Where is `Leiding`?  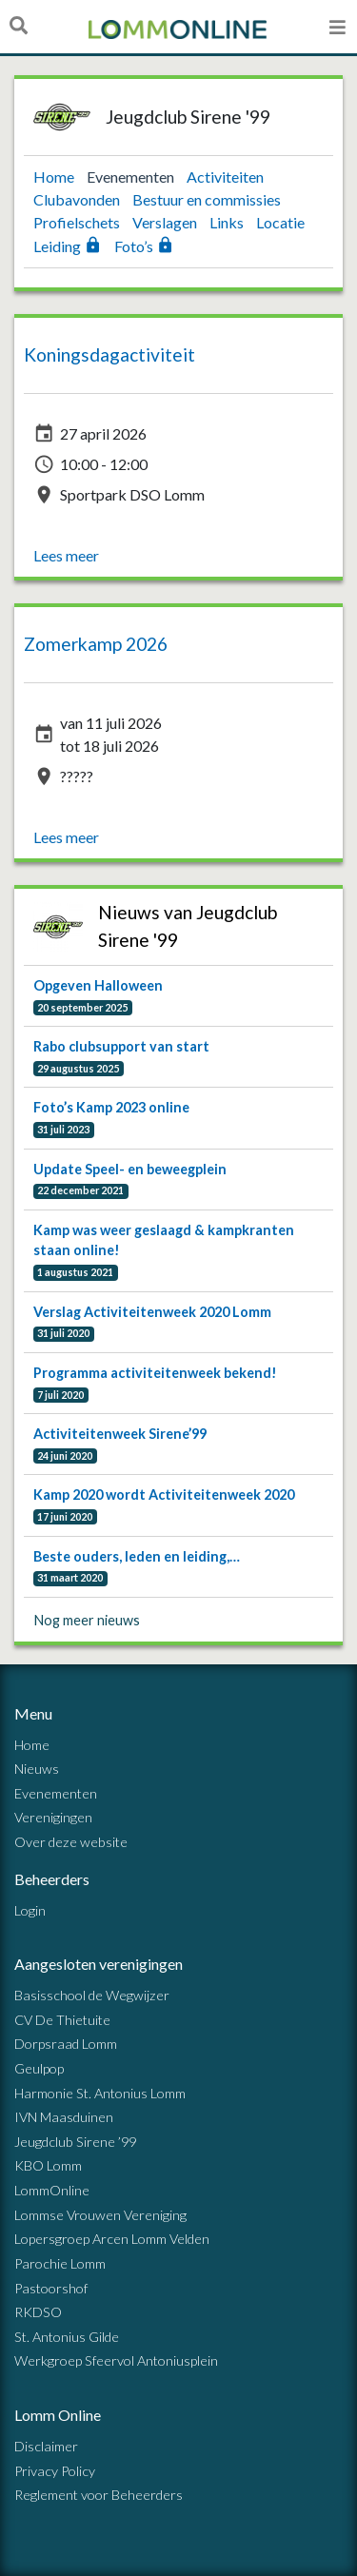
Leiding is located at coordinates (69, 246).